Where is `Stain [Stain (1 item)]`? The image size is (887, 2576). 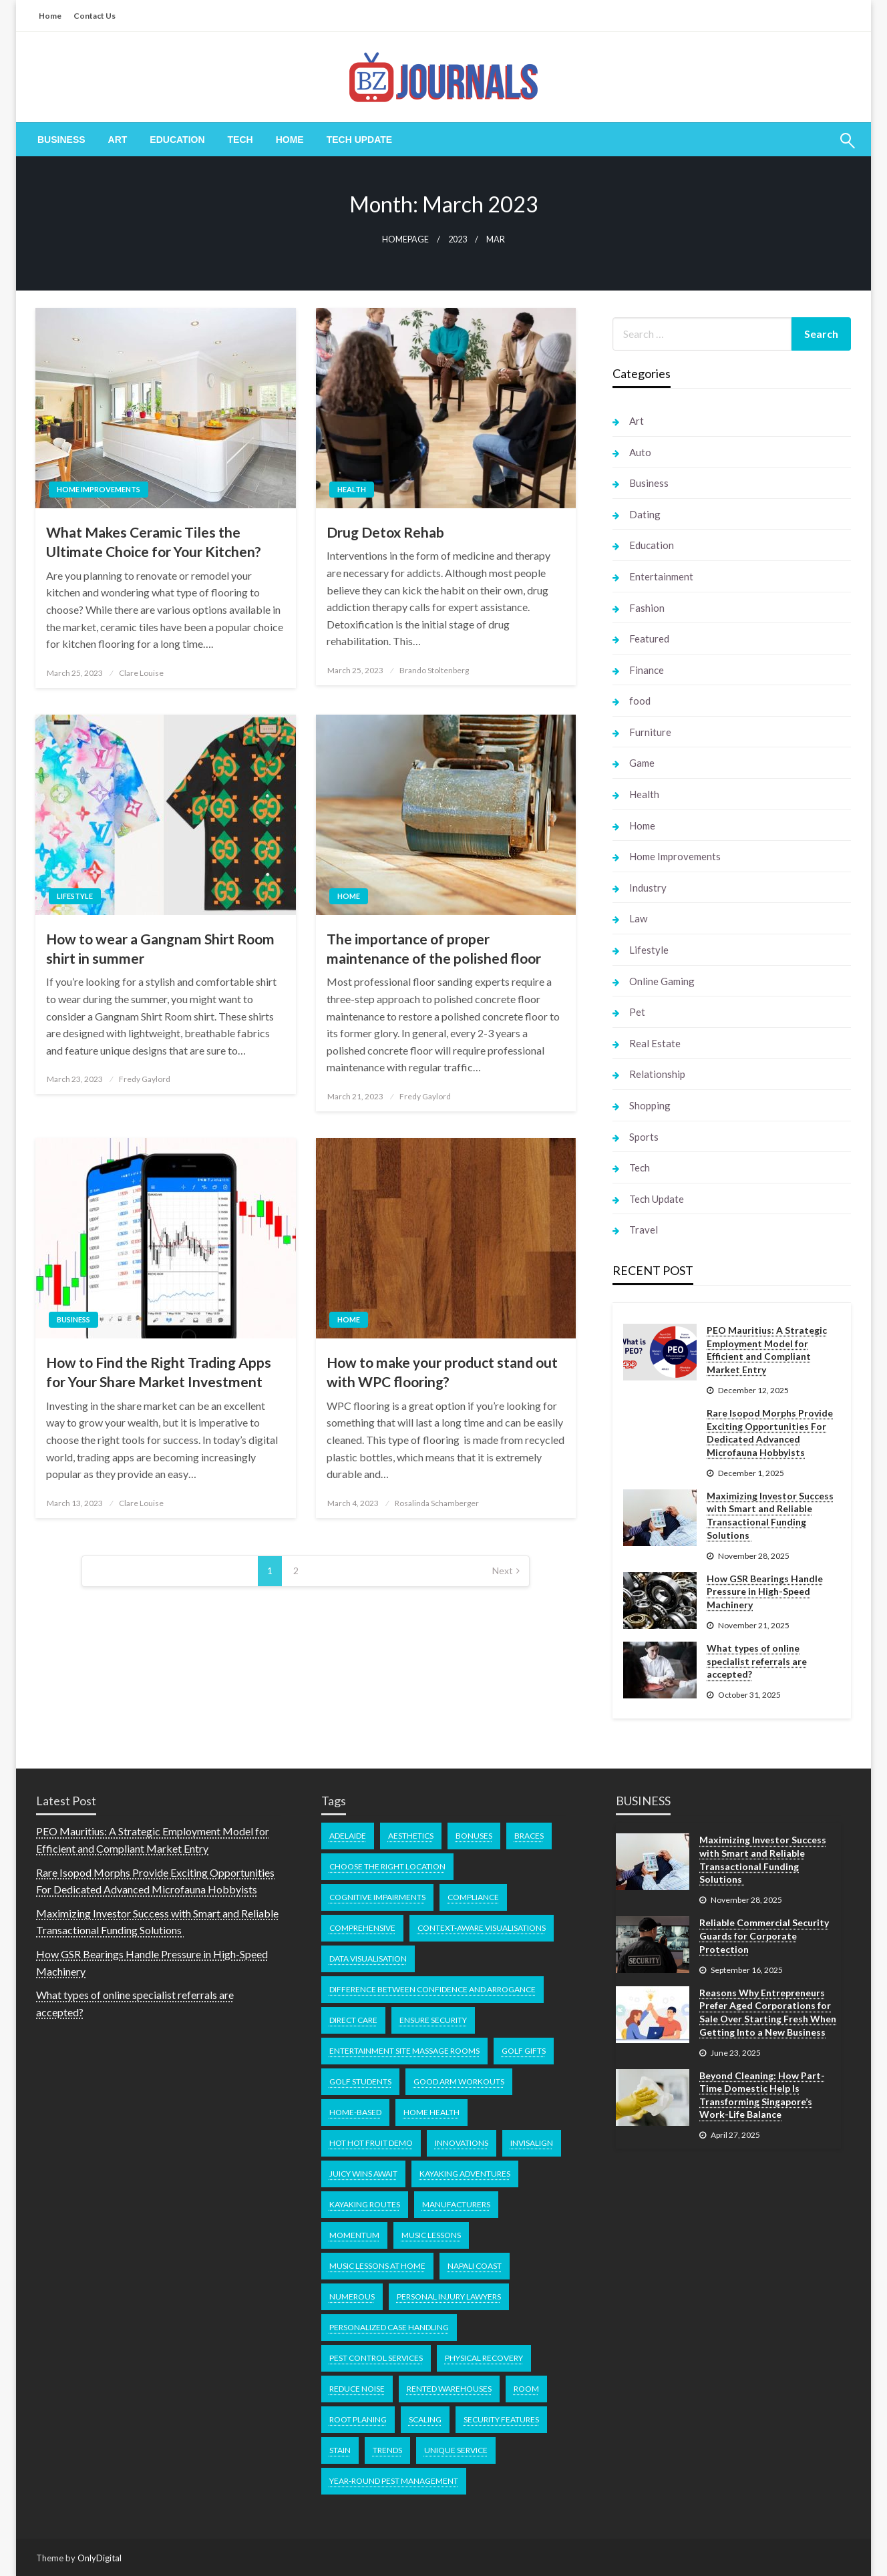 Stain [Stain (1 item)] is located at coordinates (340, 2450).